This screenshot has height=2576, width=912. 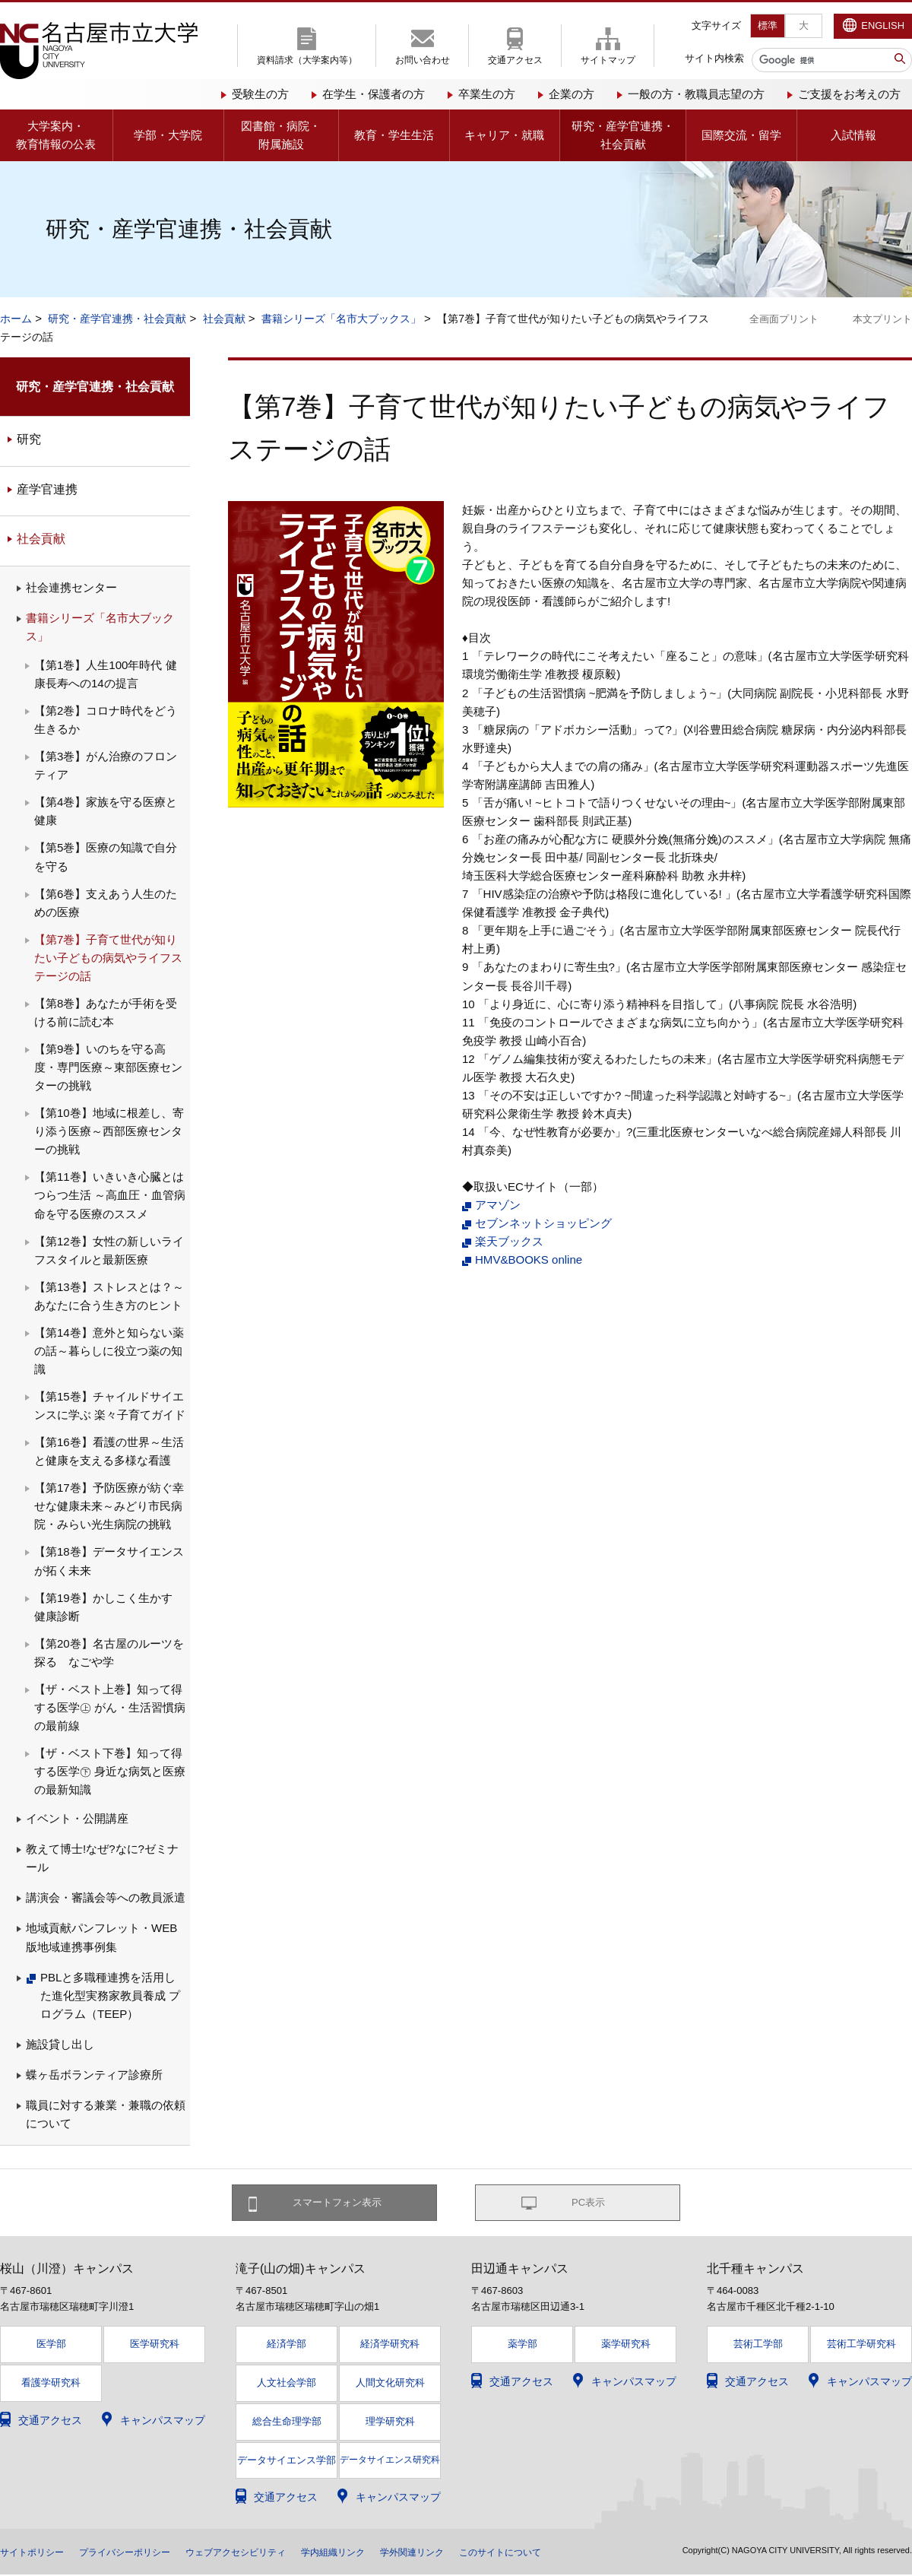 I want to click on 看護学研究科, so click(x=51, y=2384).